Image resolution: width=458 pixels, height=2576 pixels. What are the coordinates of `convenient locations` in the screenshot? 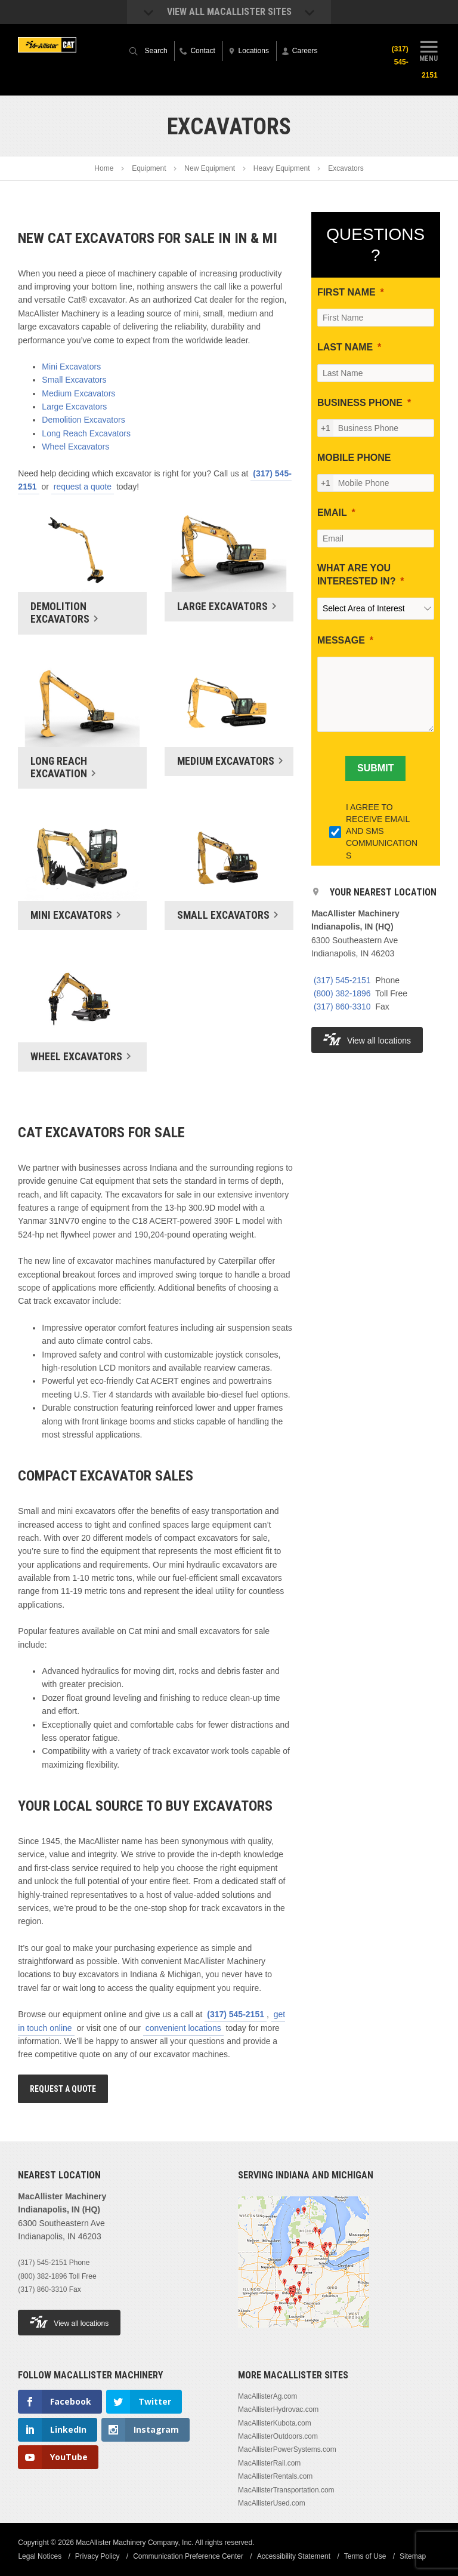 It's located at (183, 2028).